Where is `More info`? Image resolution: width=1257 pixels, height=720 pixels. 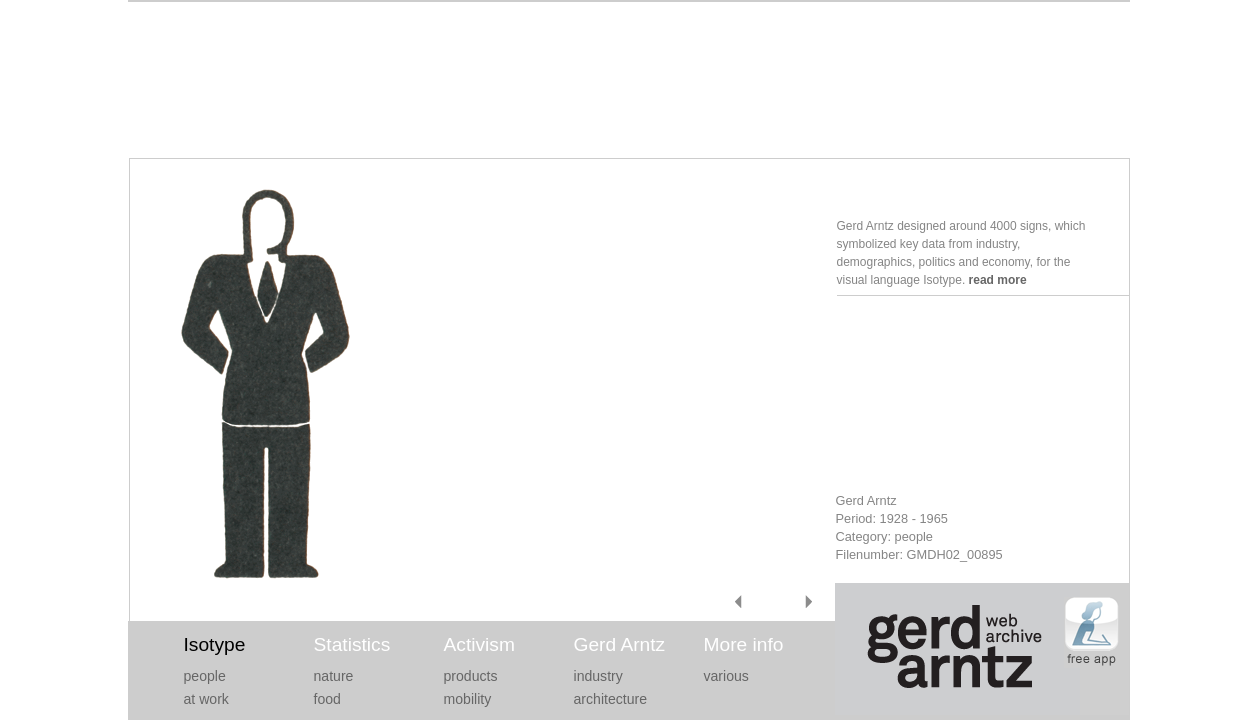 More info is located at coordinates (744, 644).